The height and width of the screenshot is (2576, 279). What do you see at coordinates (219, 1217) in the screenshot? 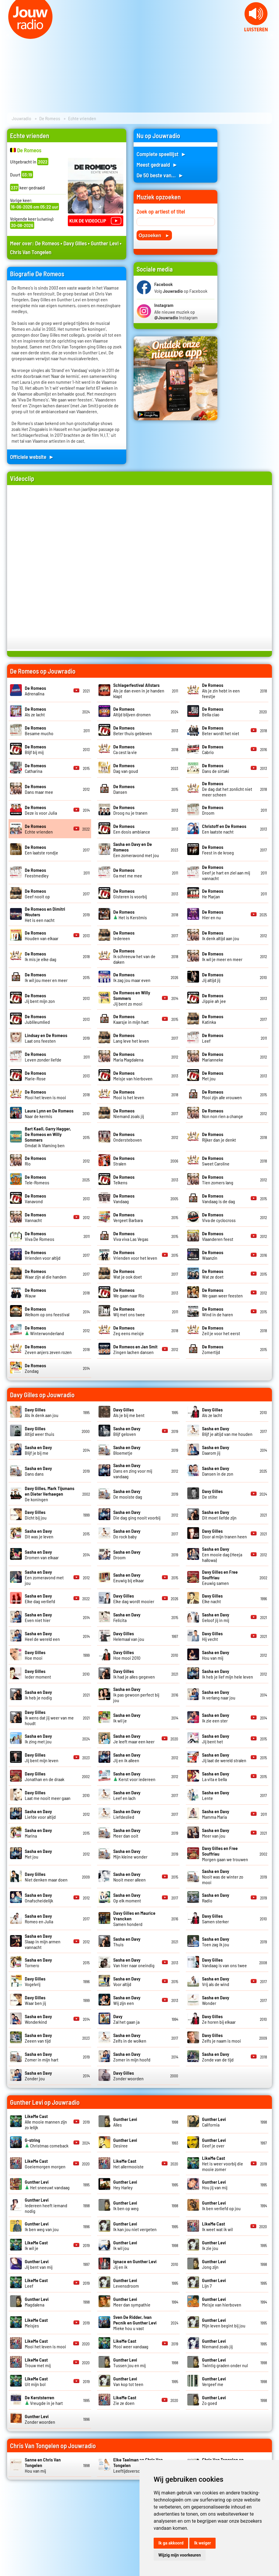
I see `Viva de cyclocross` at bounding box center [219, 1217].